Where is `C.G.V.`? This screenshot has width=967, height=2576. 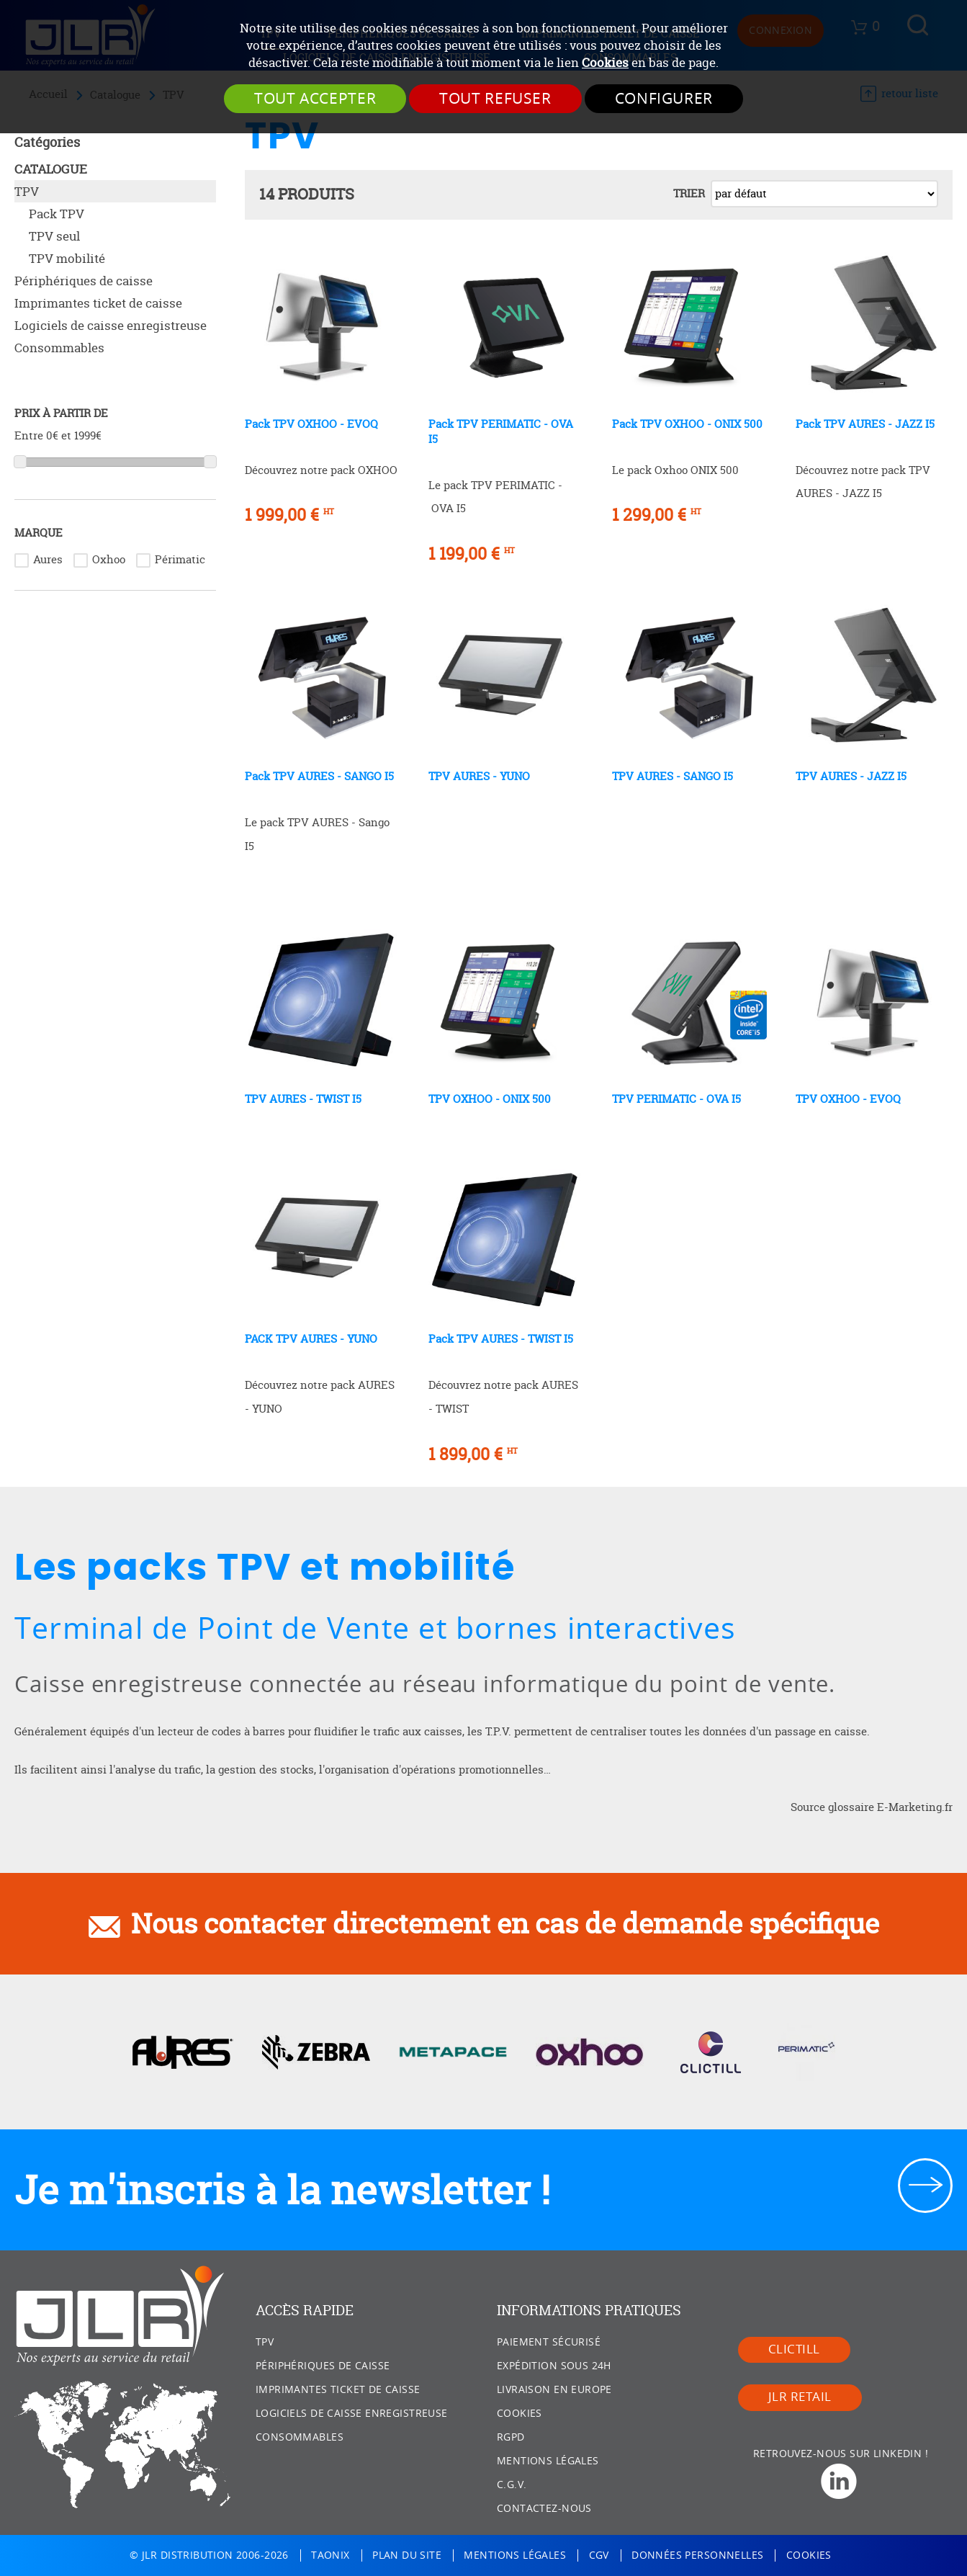 C.G.V. is located at coordinates (511, 2485).